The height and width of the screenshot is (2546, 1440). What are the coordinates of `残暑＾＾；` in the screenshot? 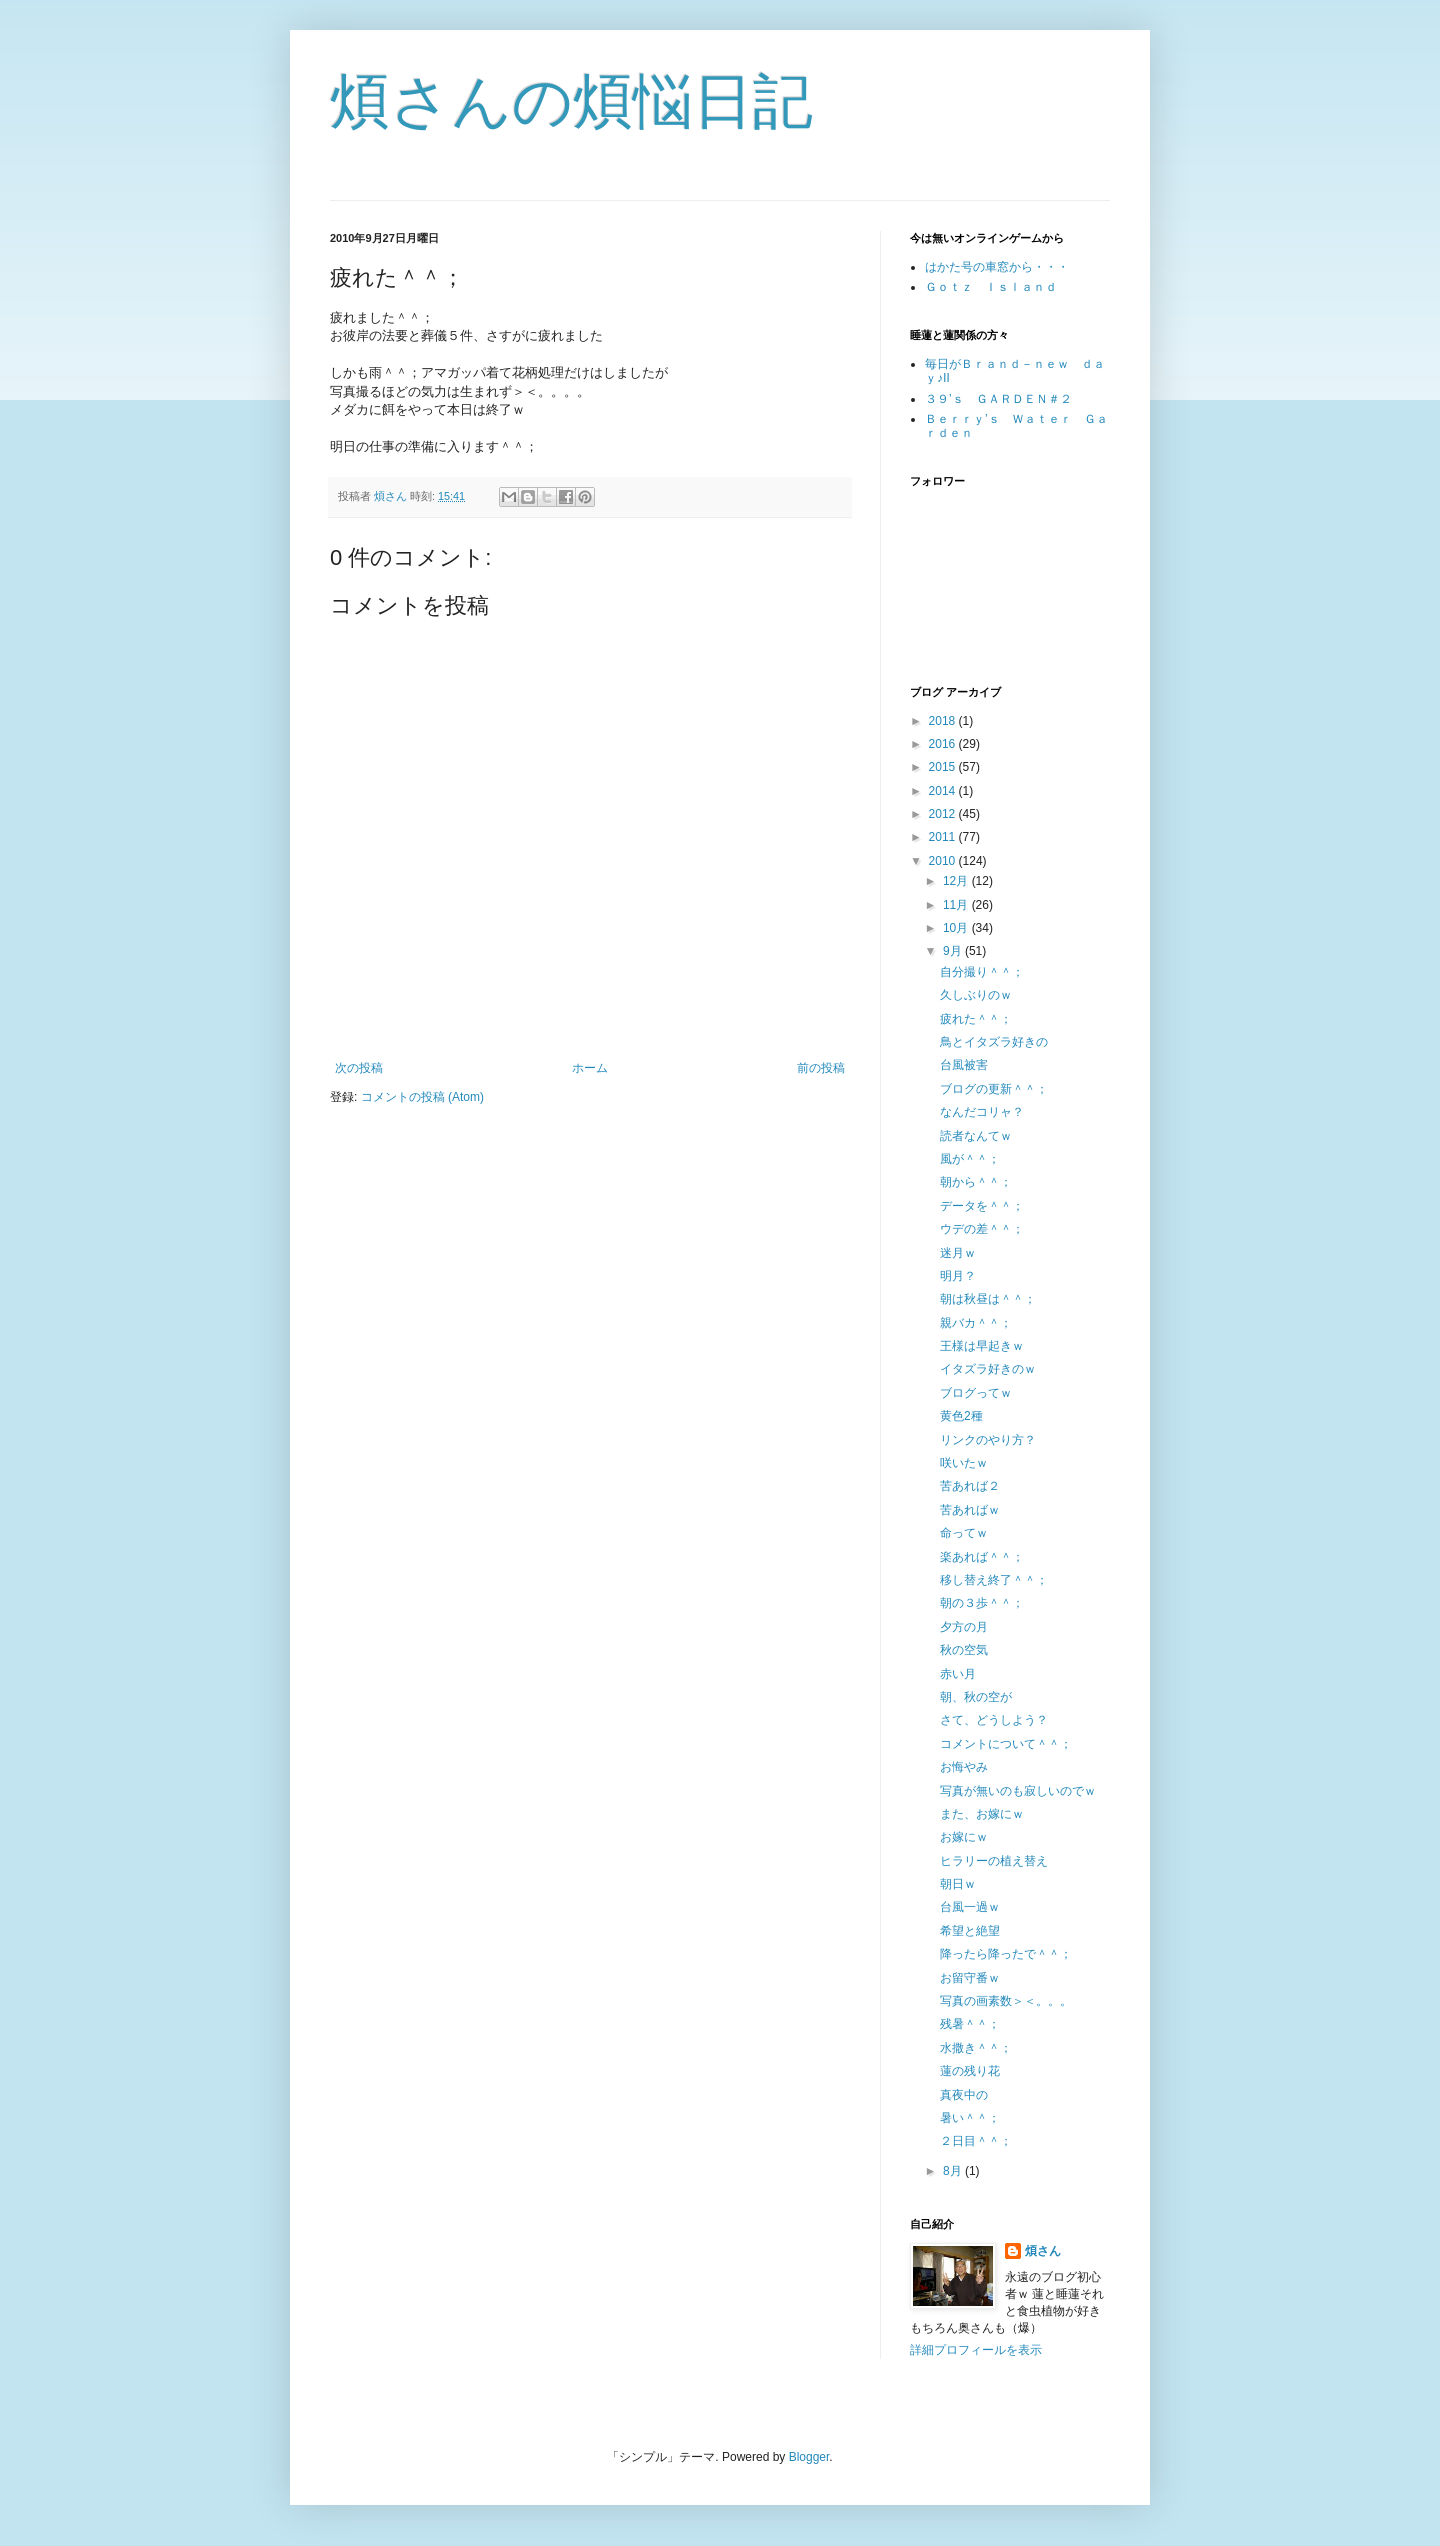 It's located at (970, 2024).